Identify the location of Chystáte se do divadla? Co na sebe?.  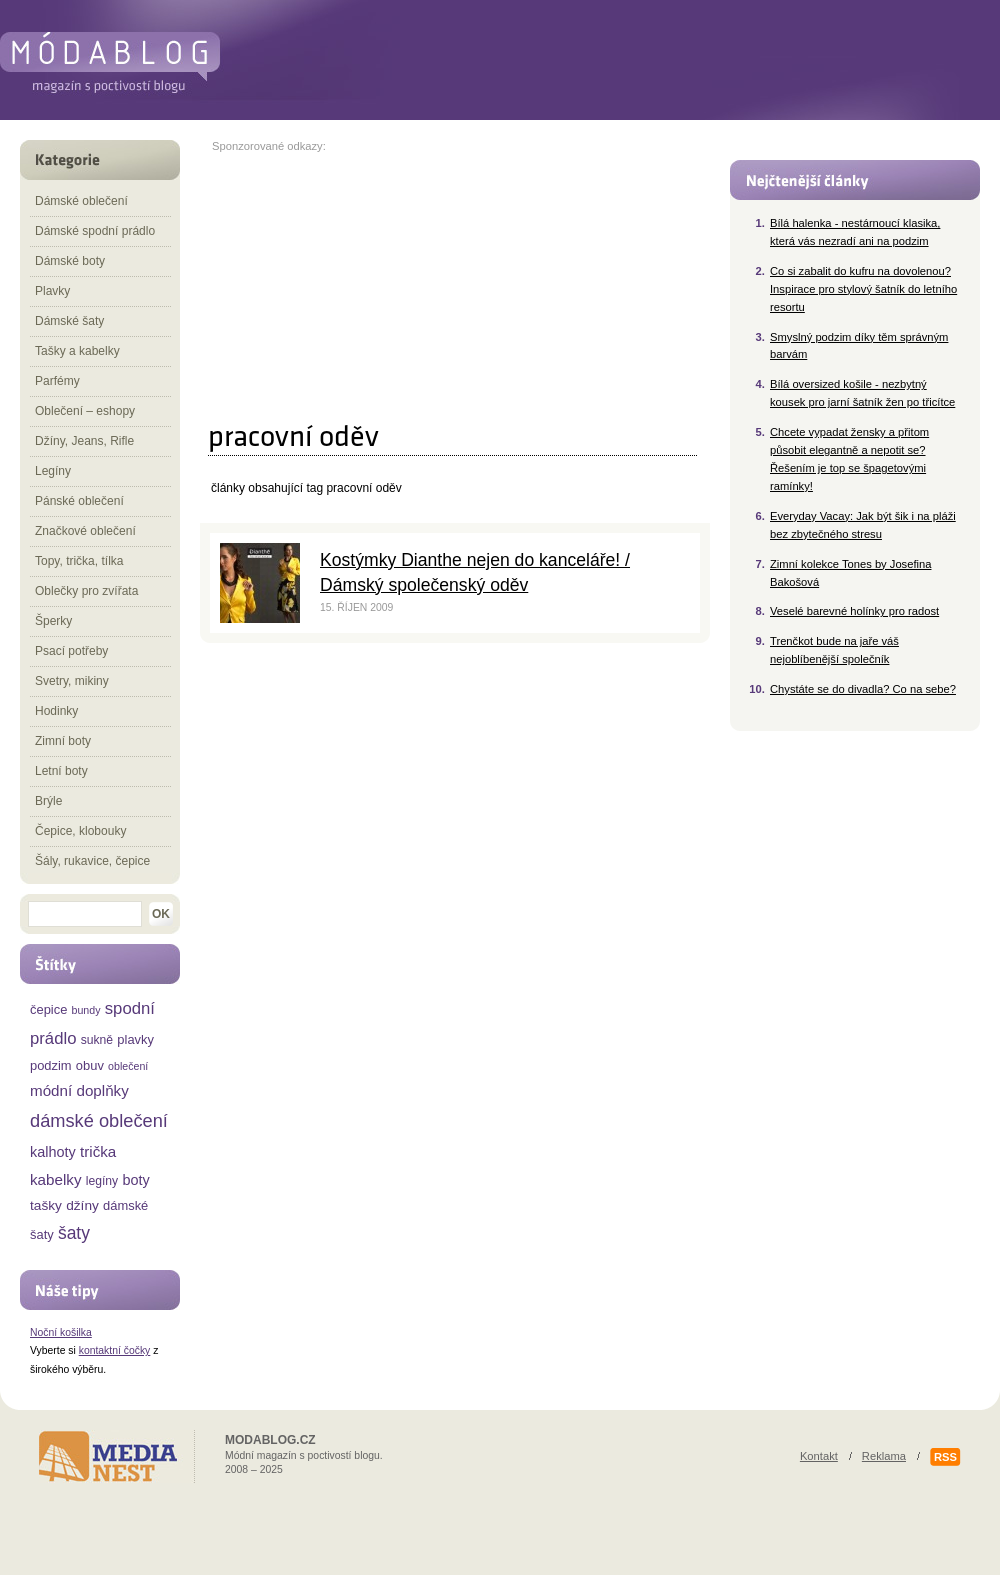
(863, 689).